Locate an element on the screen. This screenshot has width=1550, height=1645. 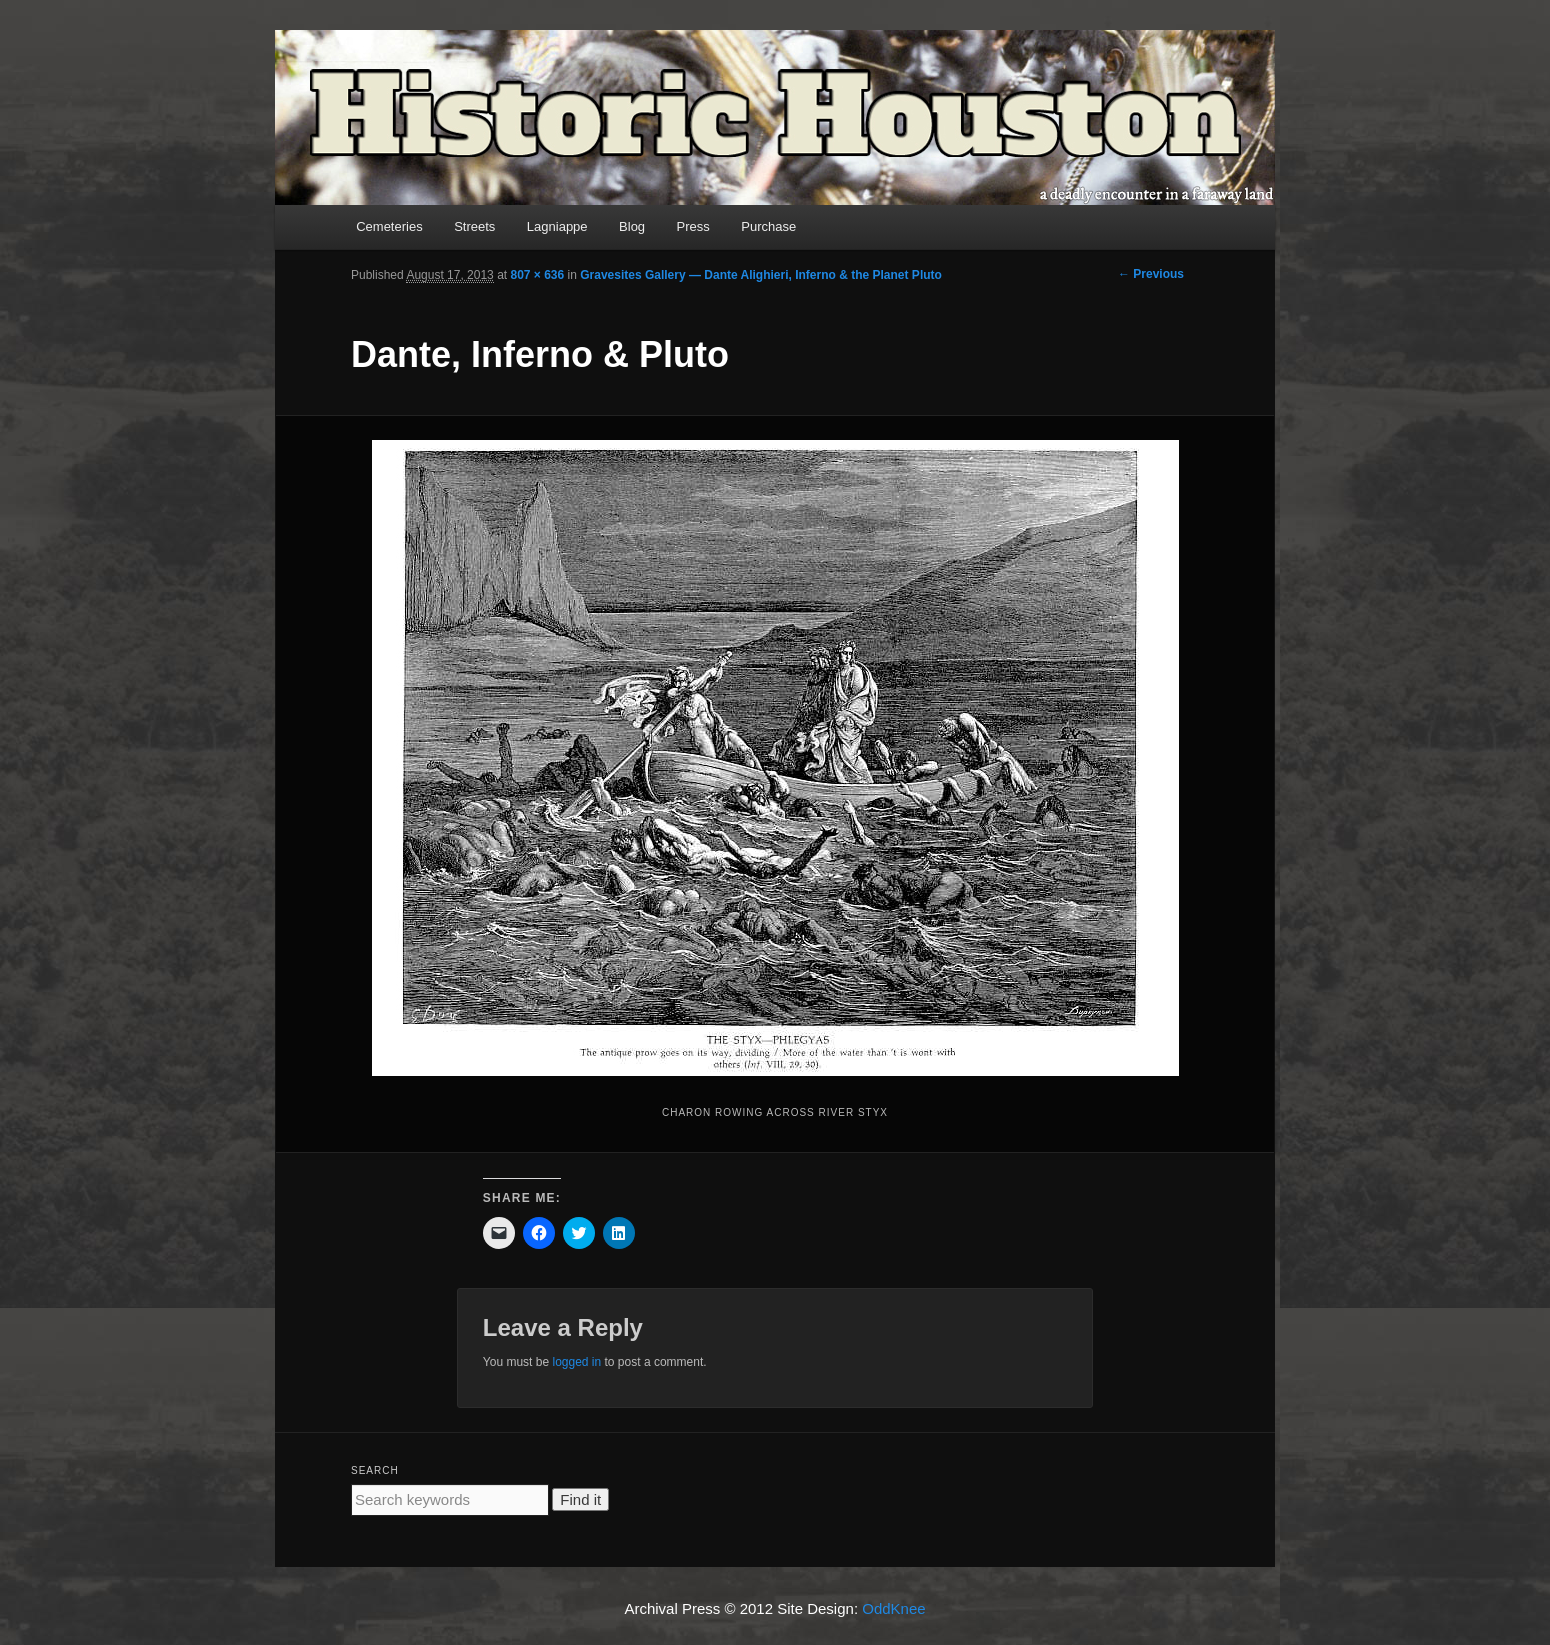
logged in is located at coordinates (576, 1362).